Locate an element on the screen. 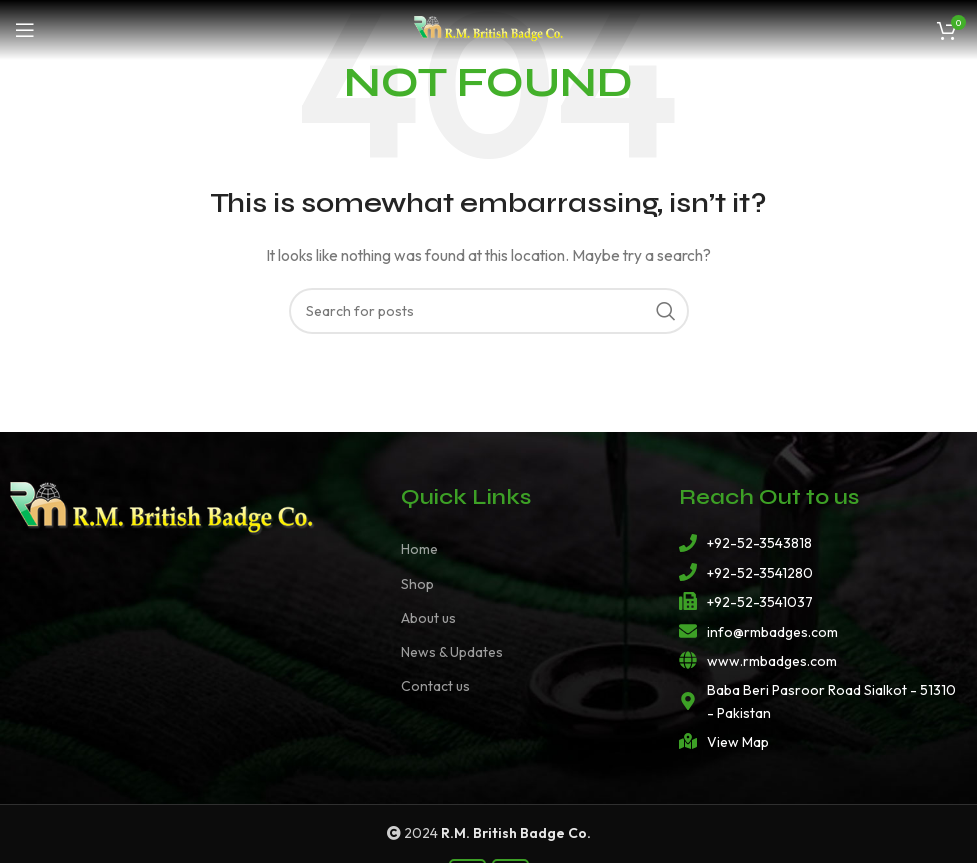 This screenshot has height=863, width=977. Contact us is located at coordinates (435, 686).